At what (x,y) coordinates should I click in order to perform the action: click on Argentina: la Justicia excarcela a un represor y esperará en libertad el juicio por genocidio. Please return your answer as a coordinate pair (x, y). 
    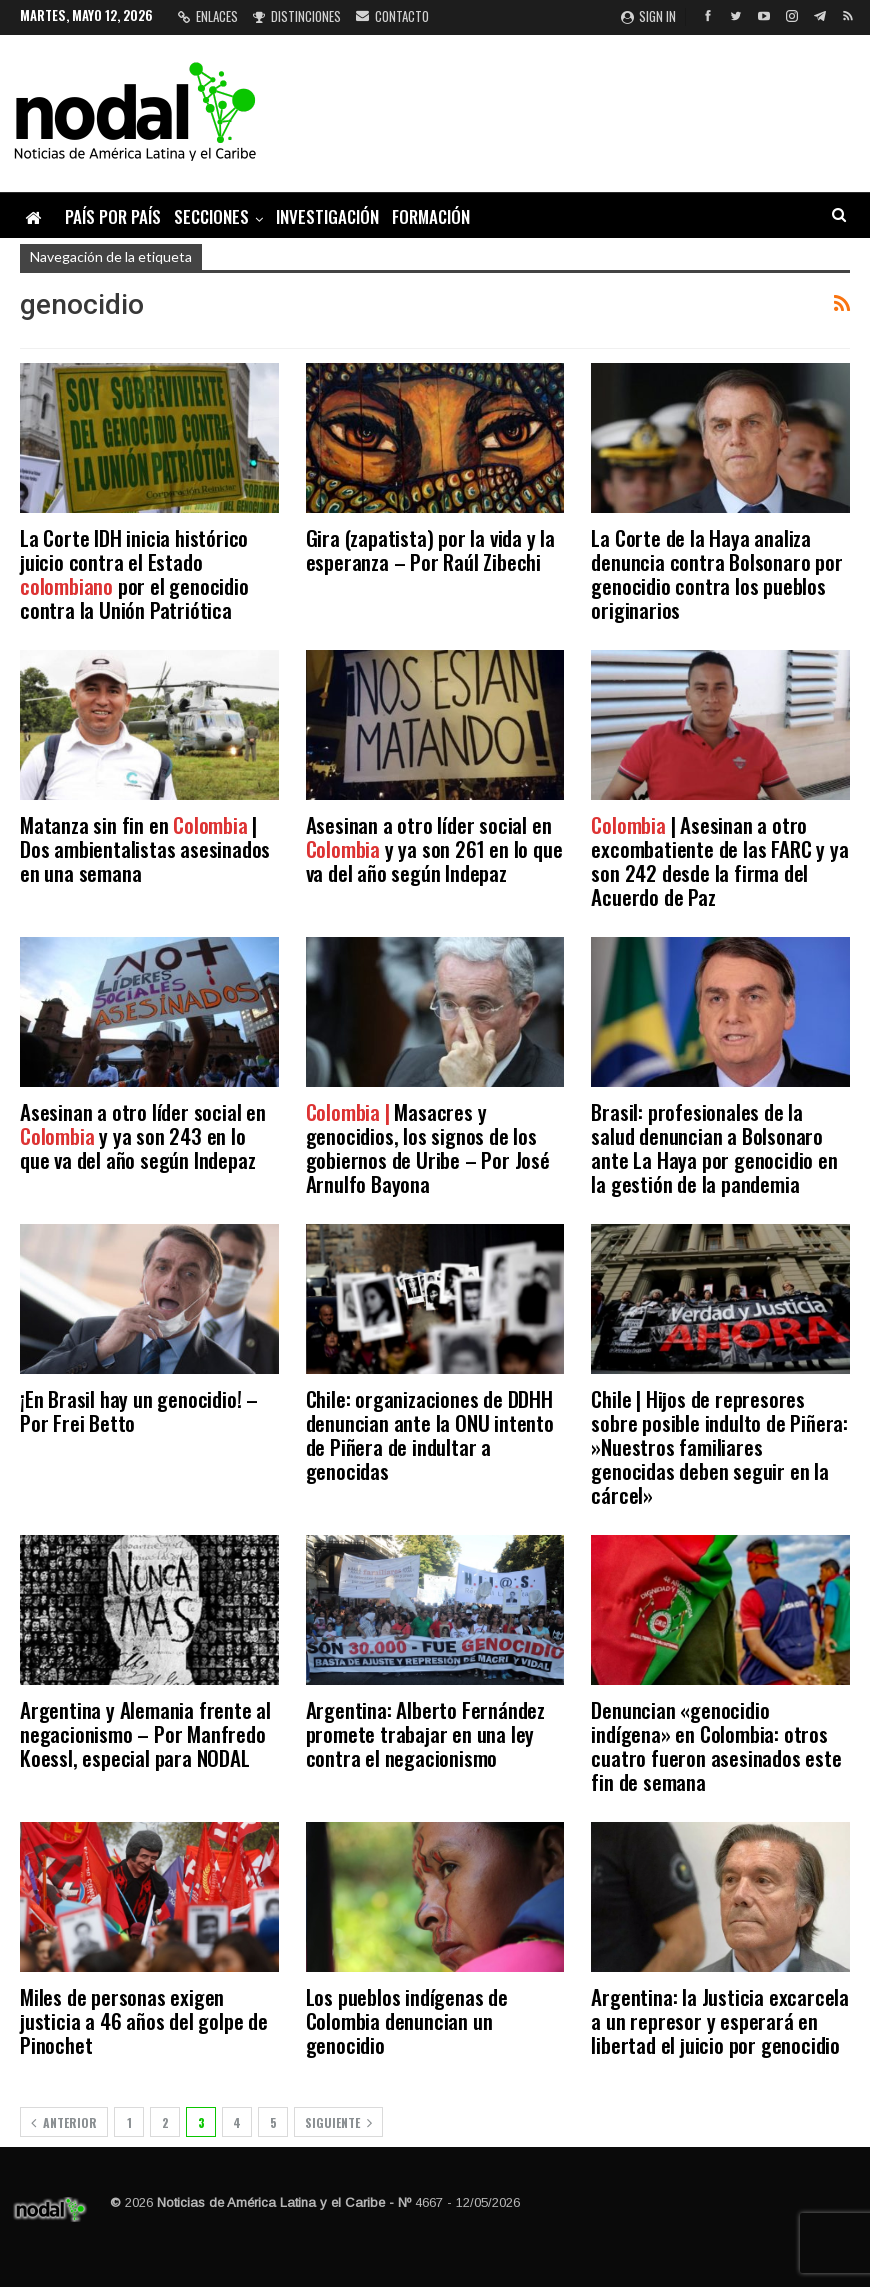
    Looking at the image, I should click on (720, 2020).